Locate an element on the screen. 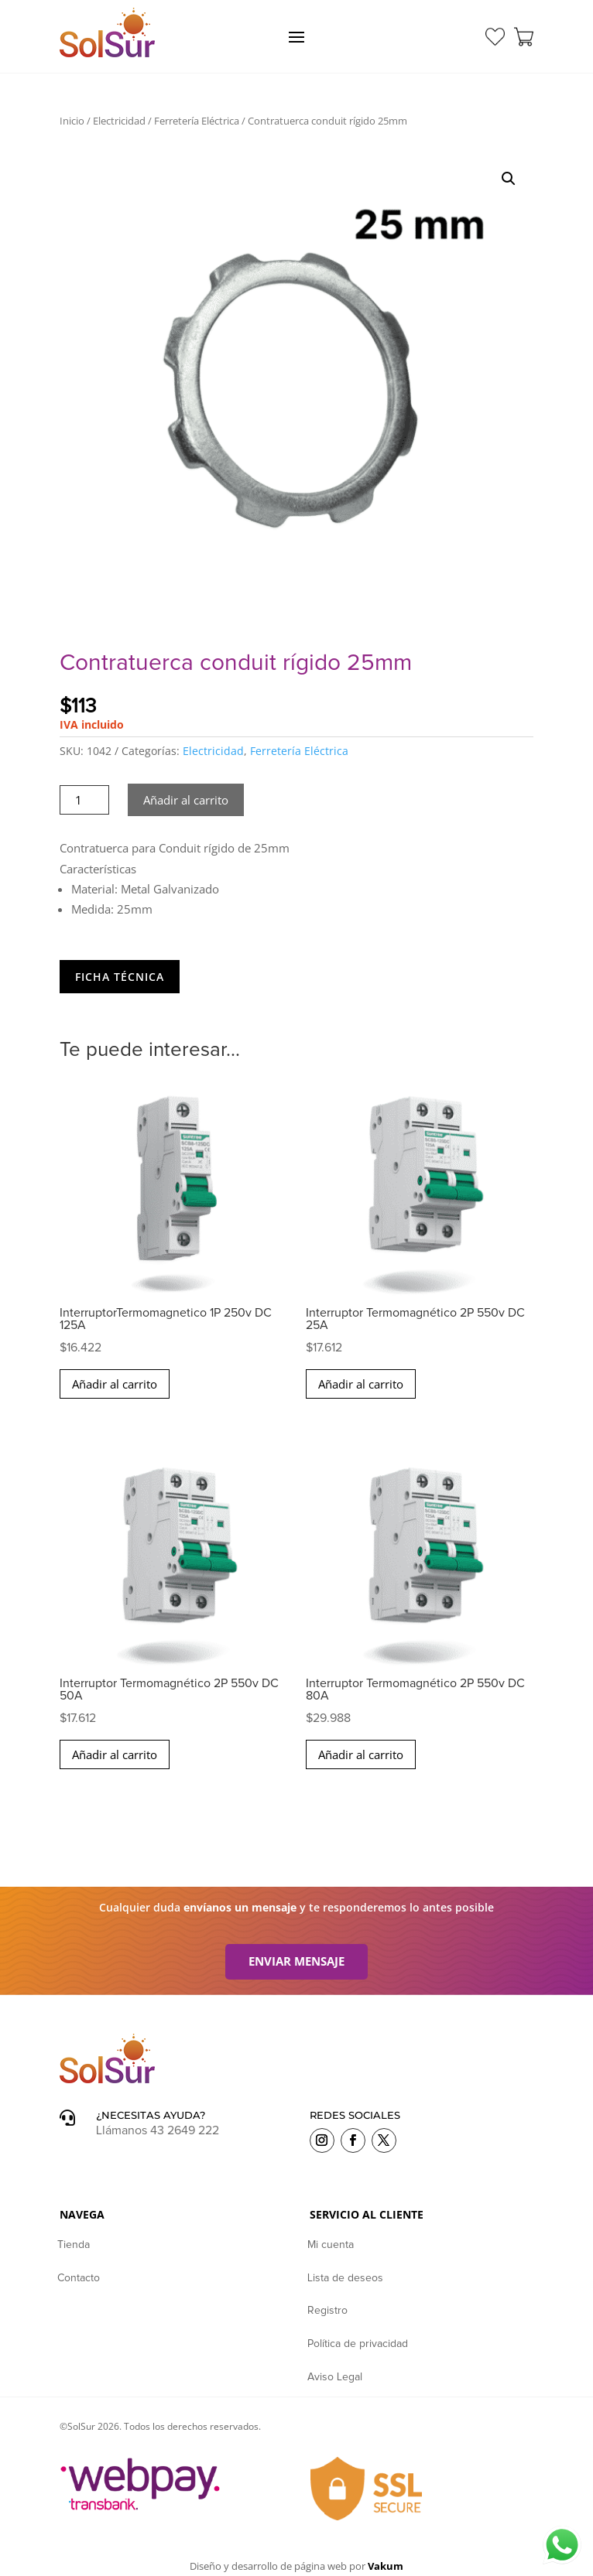 The height and width of the screenshot is (2576, 593). [button] is located at coordinates (509, 179).